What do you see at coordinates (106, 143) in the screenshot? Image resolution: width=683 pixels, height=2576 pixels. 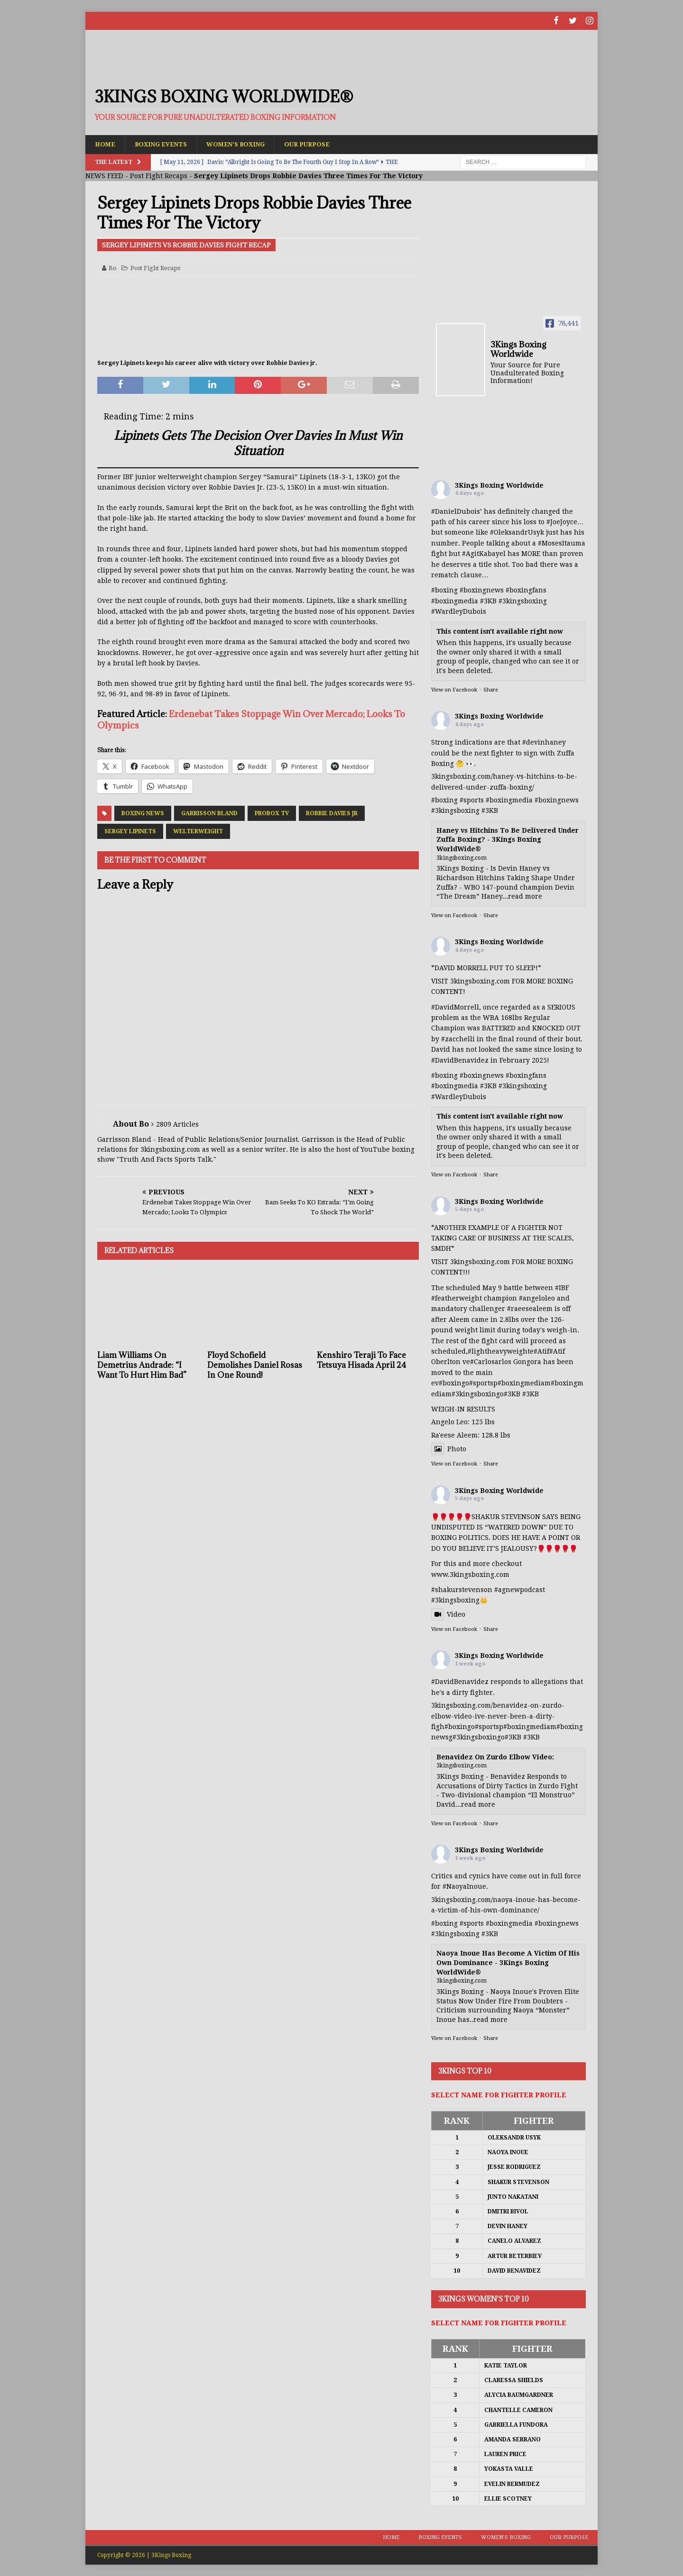 I see `Home` at bounding box center [106, 143].